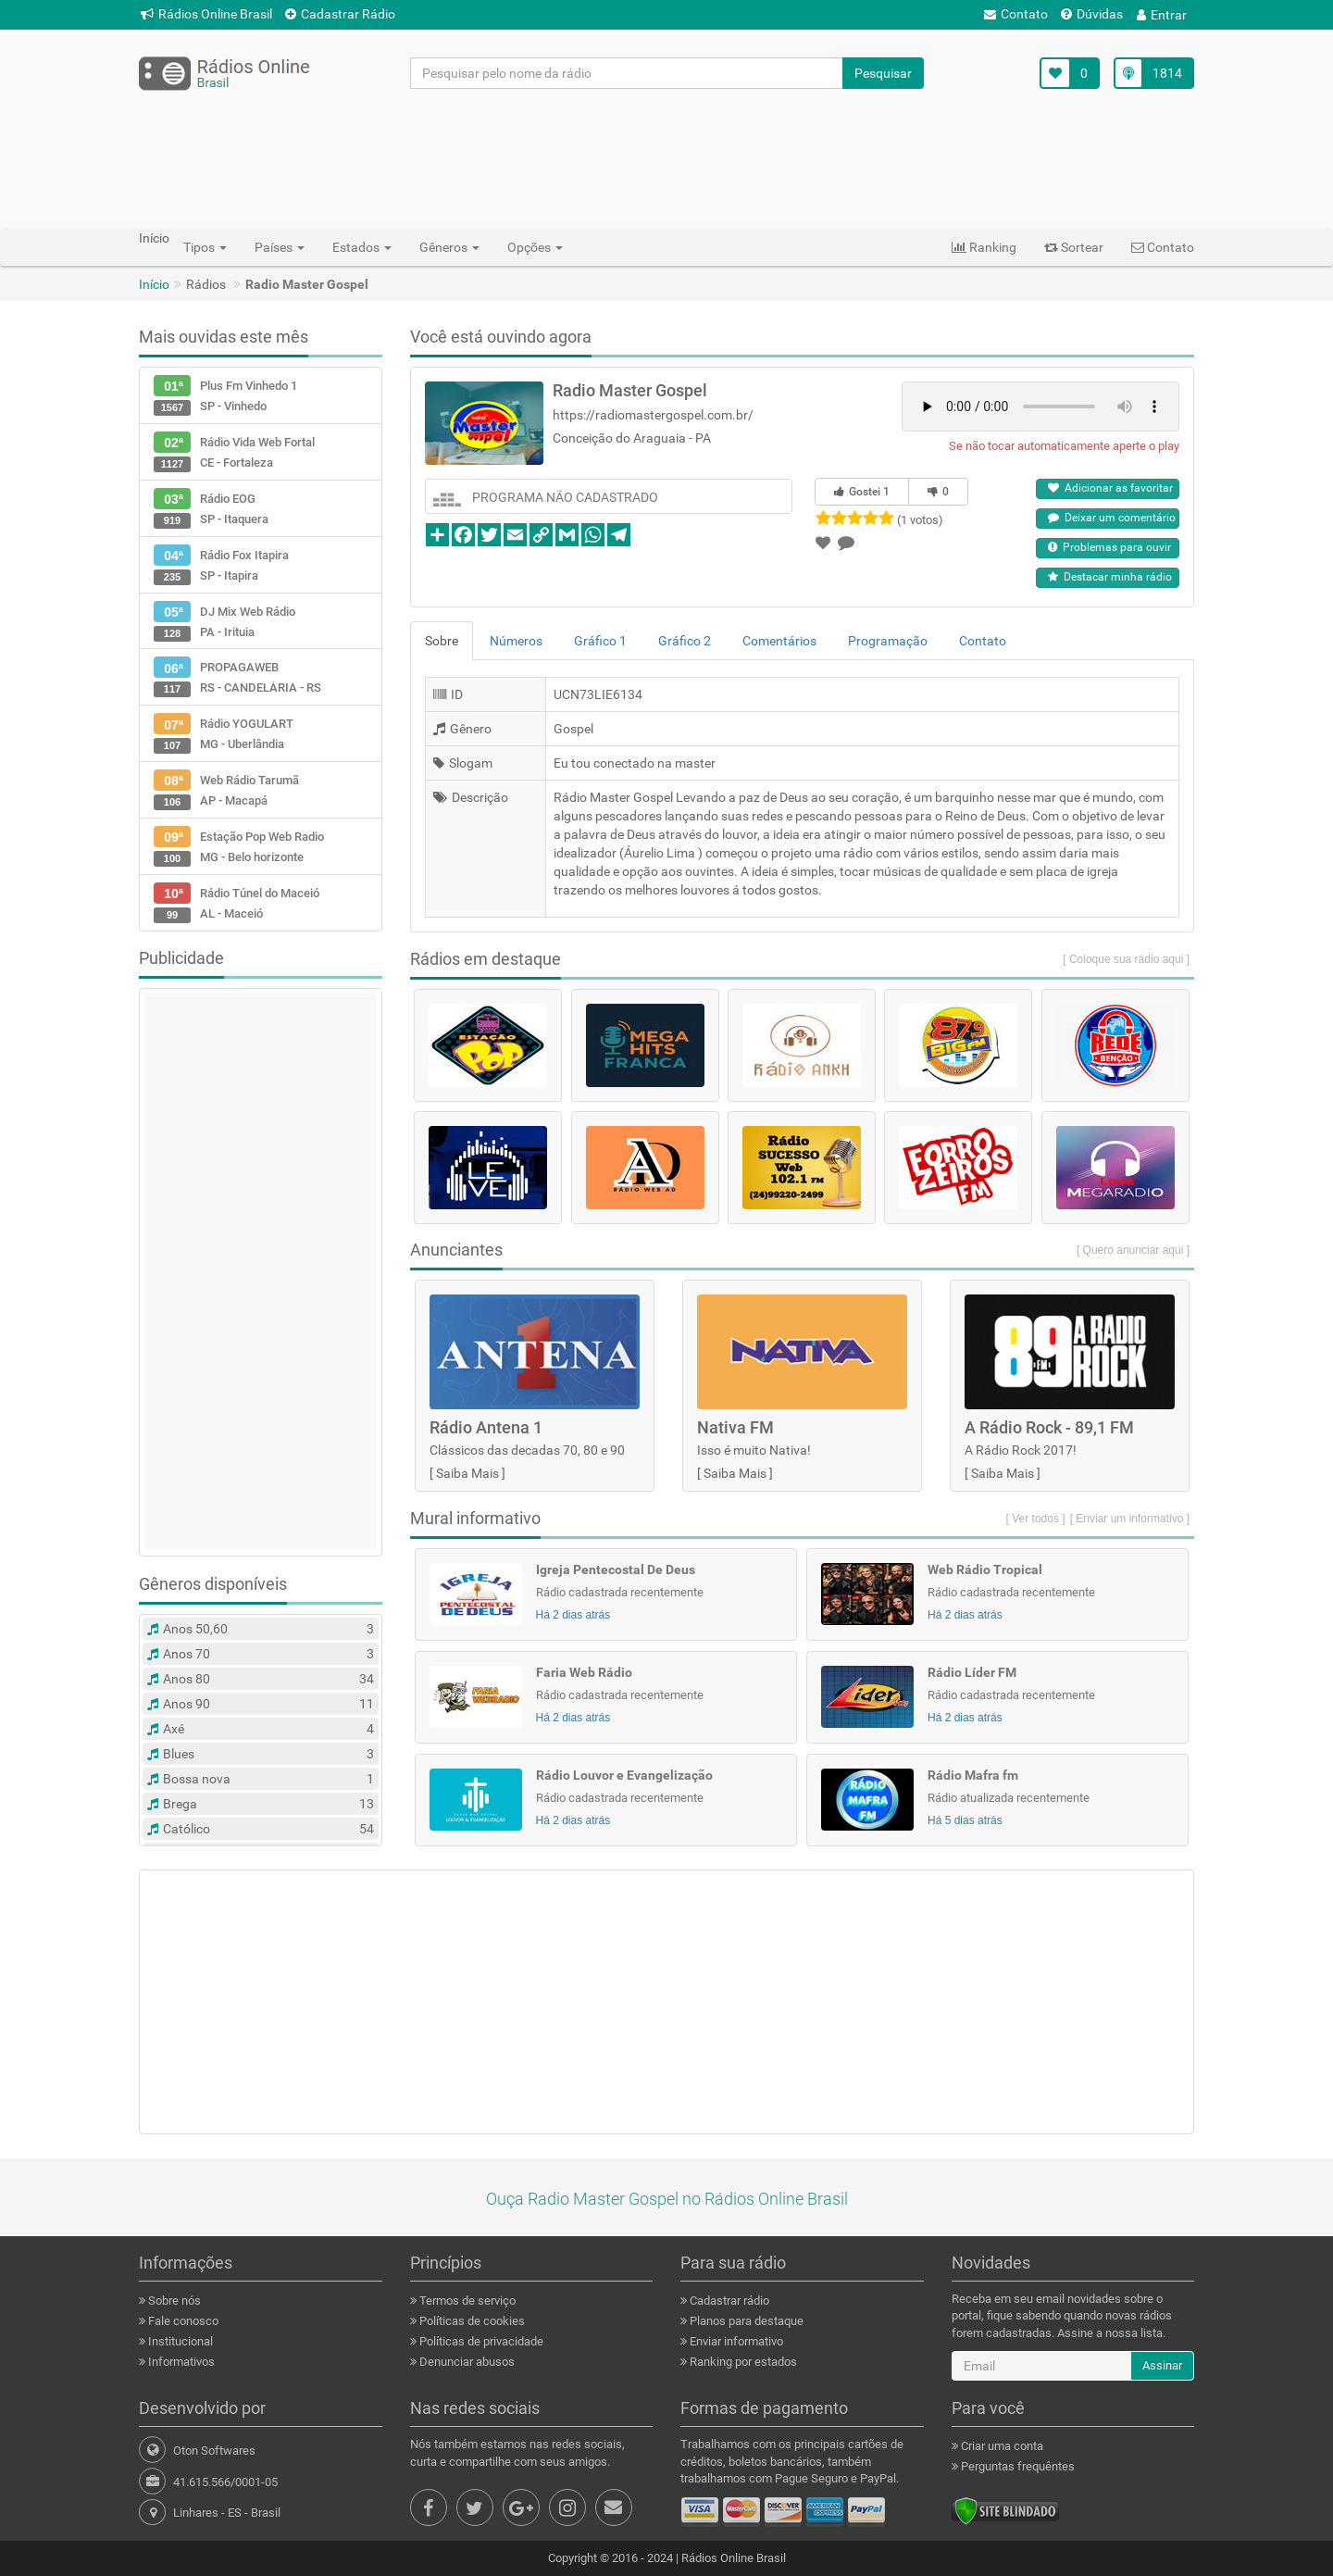 The image size is (1333, 2576). Describe the element at coordinates (1073, 247) in the screenshot. I see `Sortear` at that location.